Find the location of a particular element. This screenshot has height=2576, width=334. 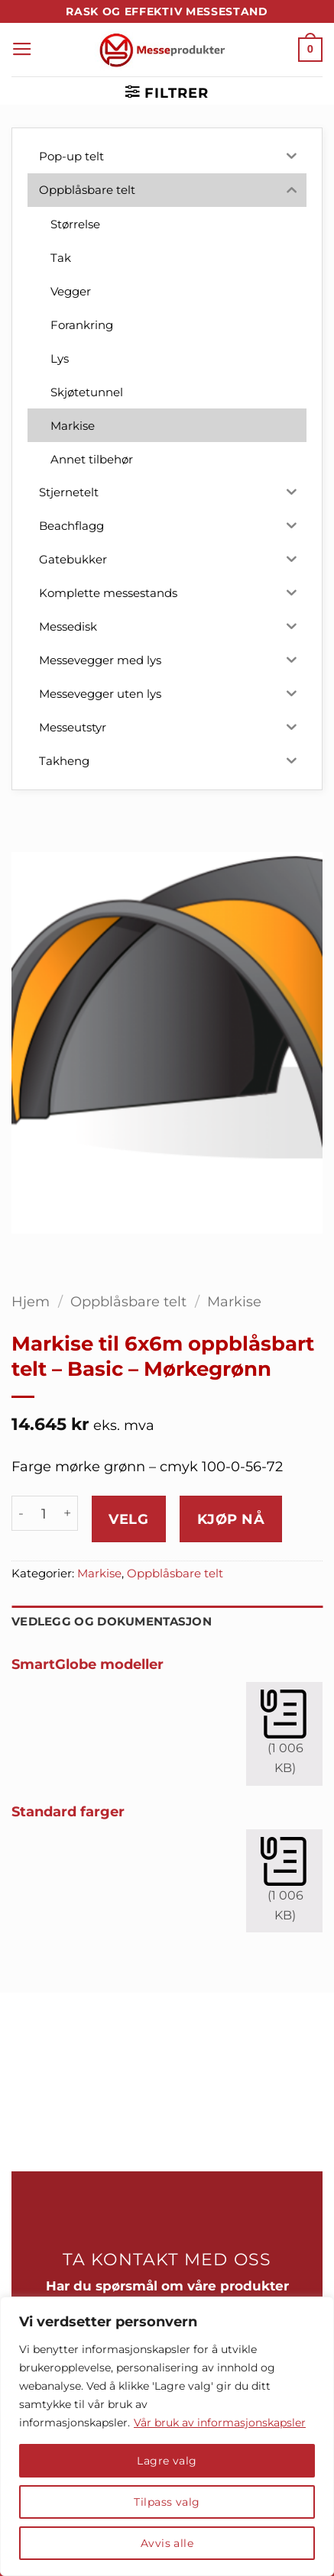

Avvis alle is located at coordinates (167, 2543).